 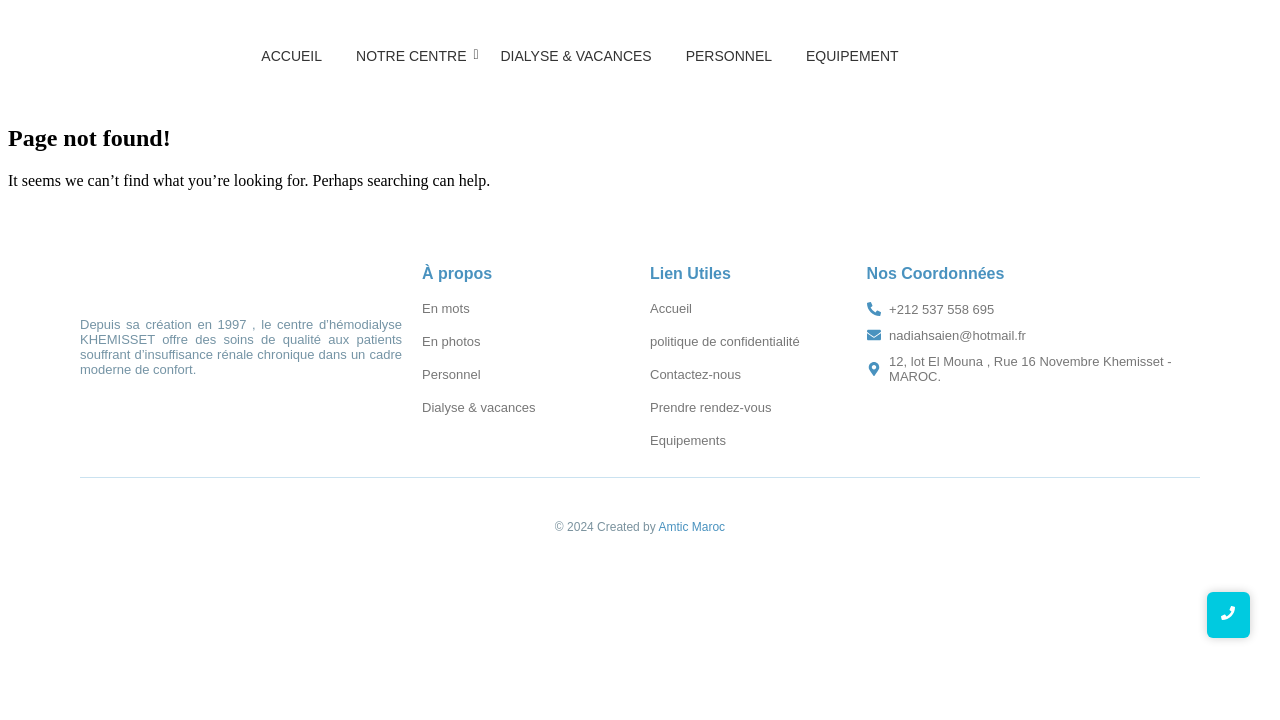 I want to click on Amtic Maroc, so click(x=691, y=527).